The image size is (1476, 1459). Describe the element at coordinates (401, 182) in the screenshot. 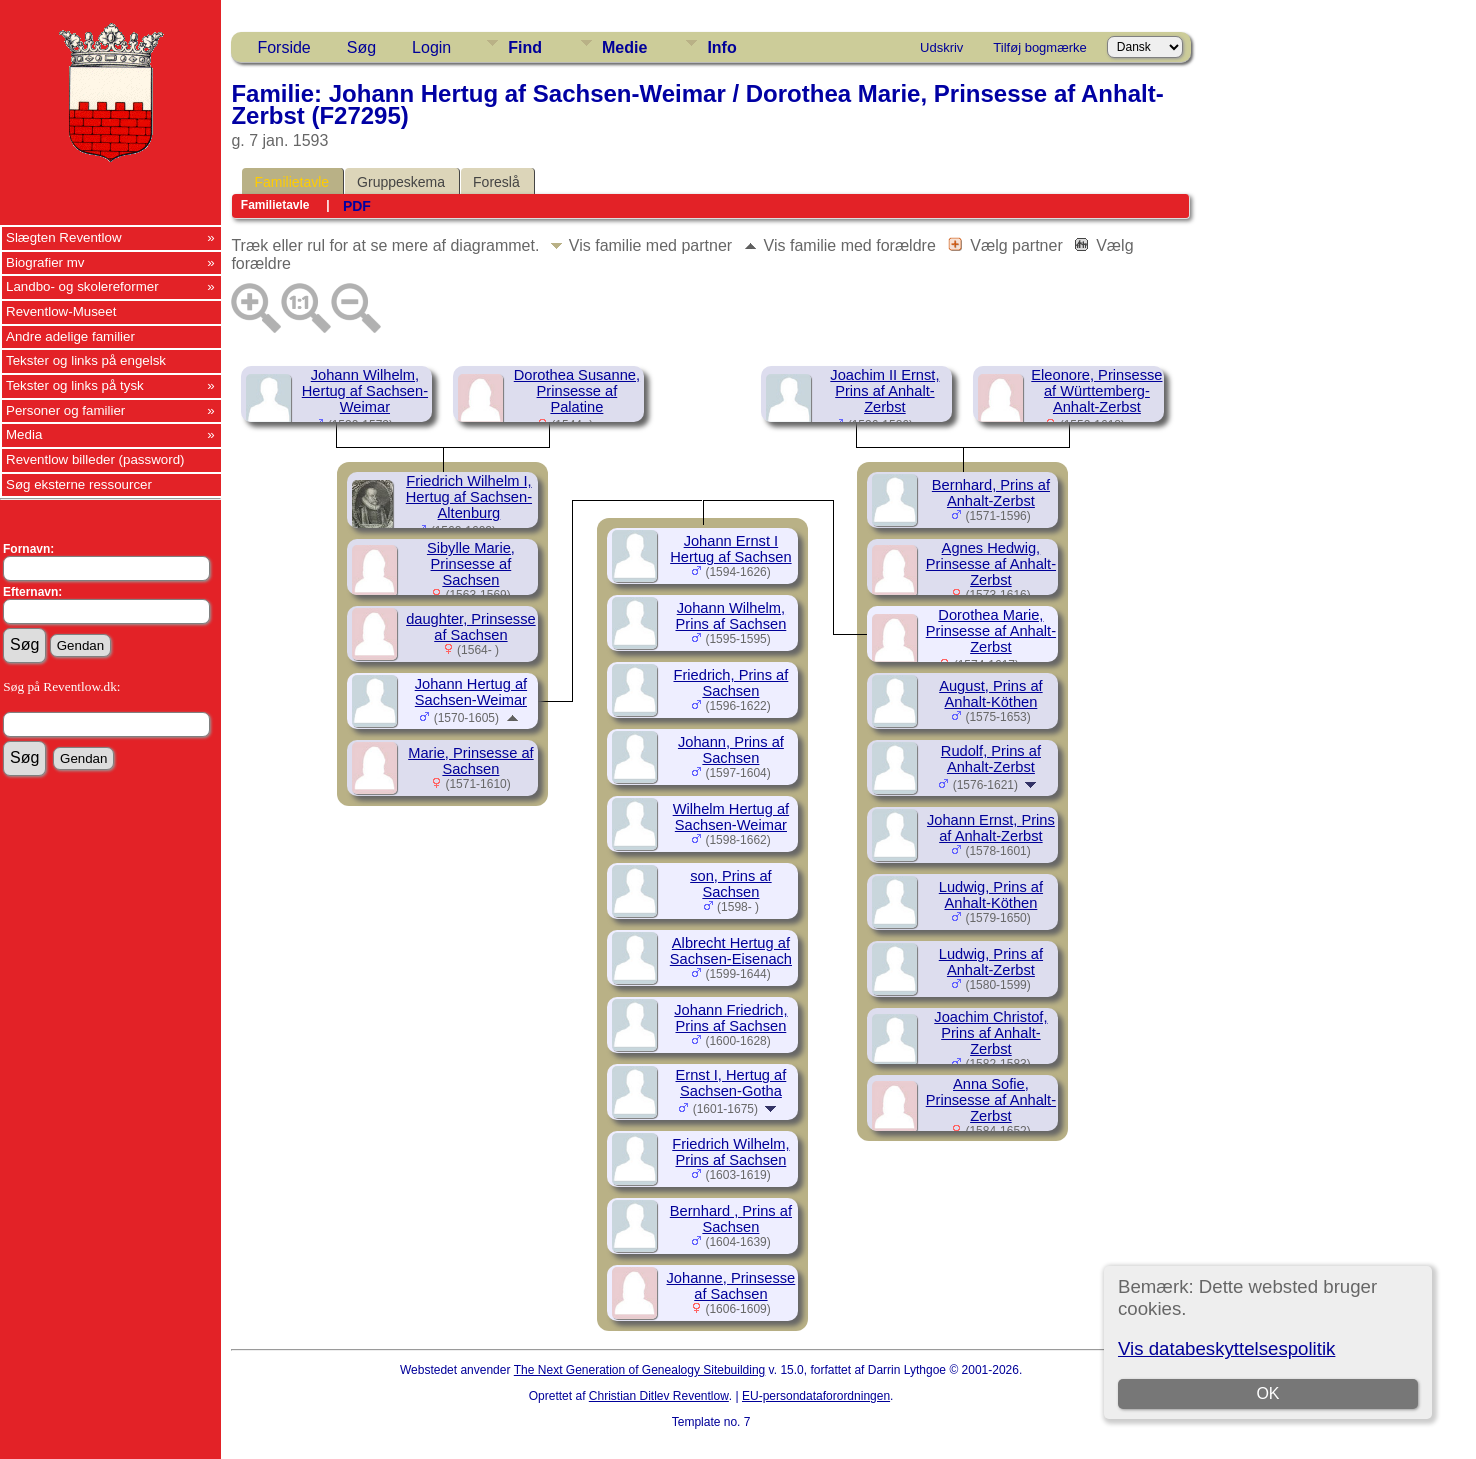

I see `Gruppeskema` at that location.